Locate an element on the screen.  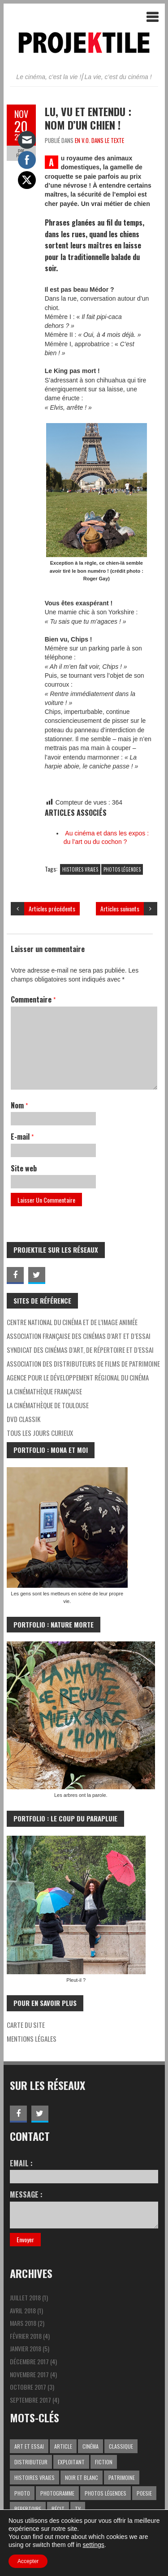
settings is located at coordinates (93, 2544).